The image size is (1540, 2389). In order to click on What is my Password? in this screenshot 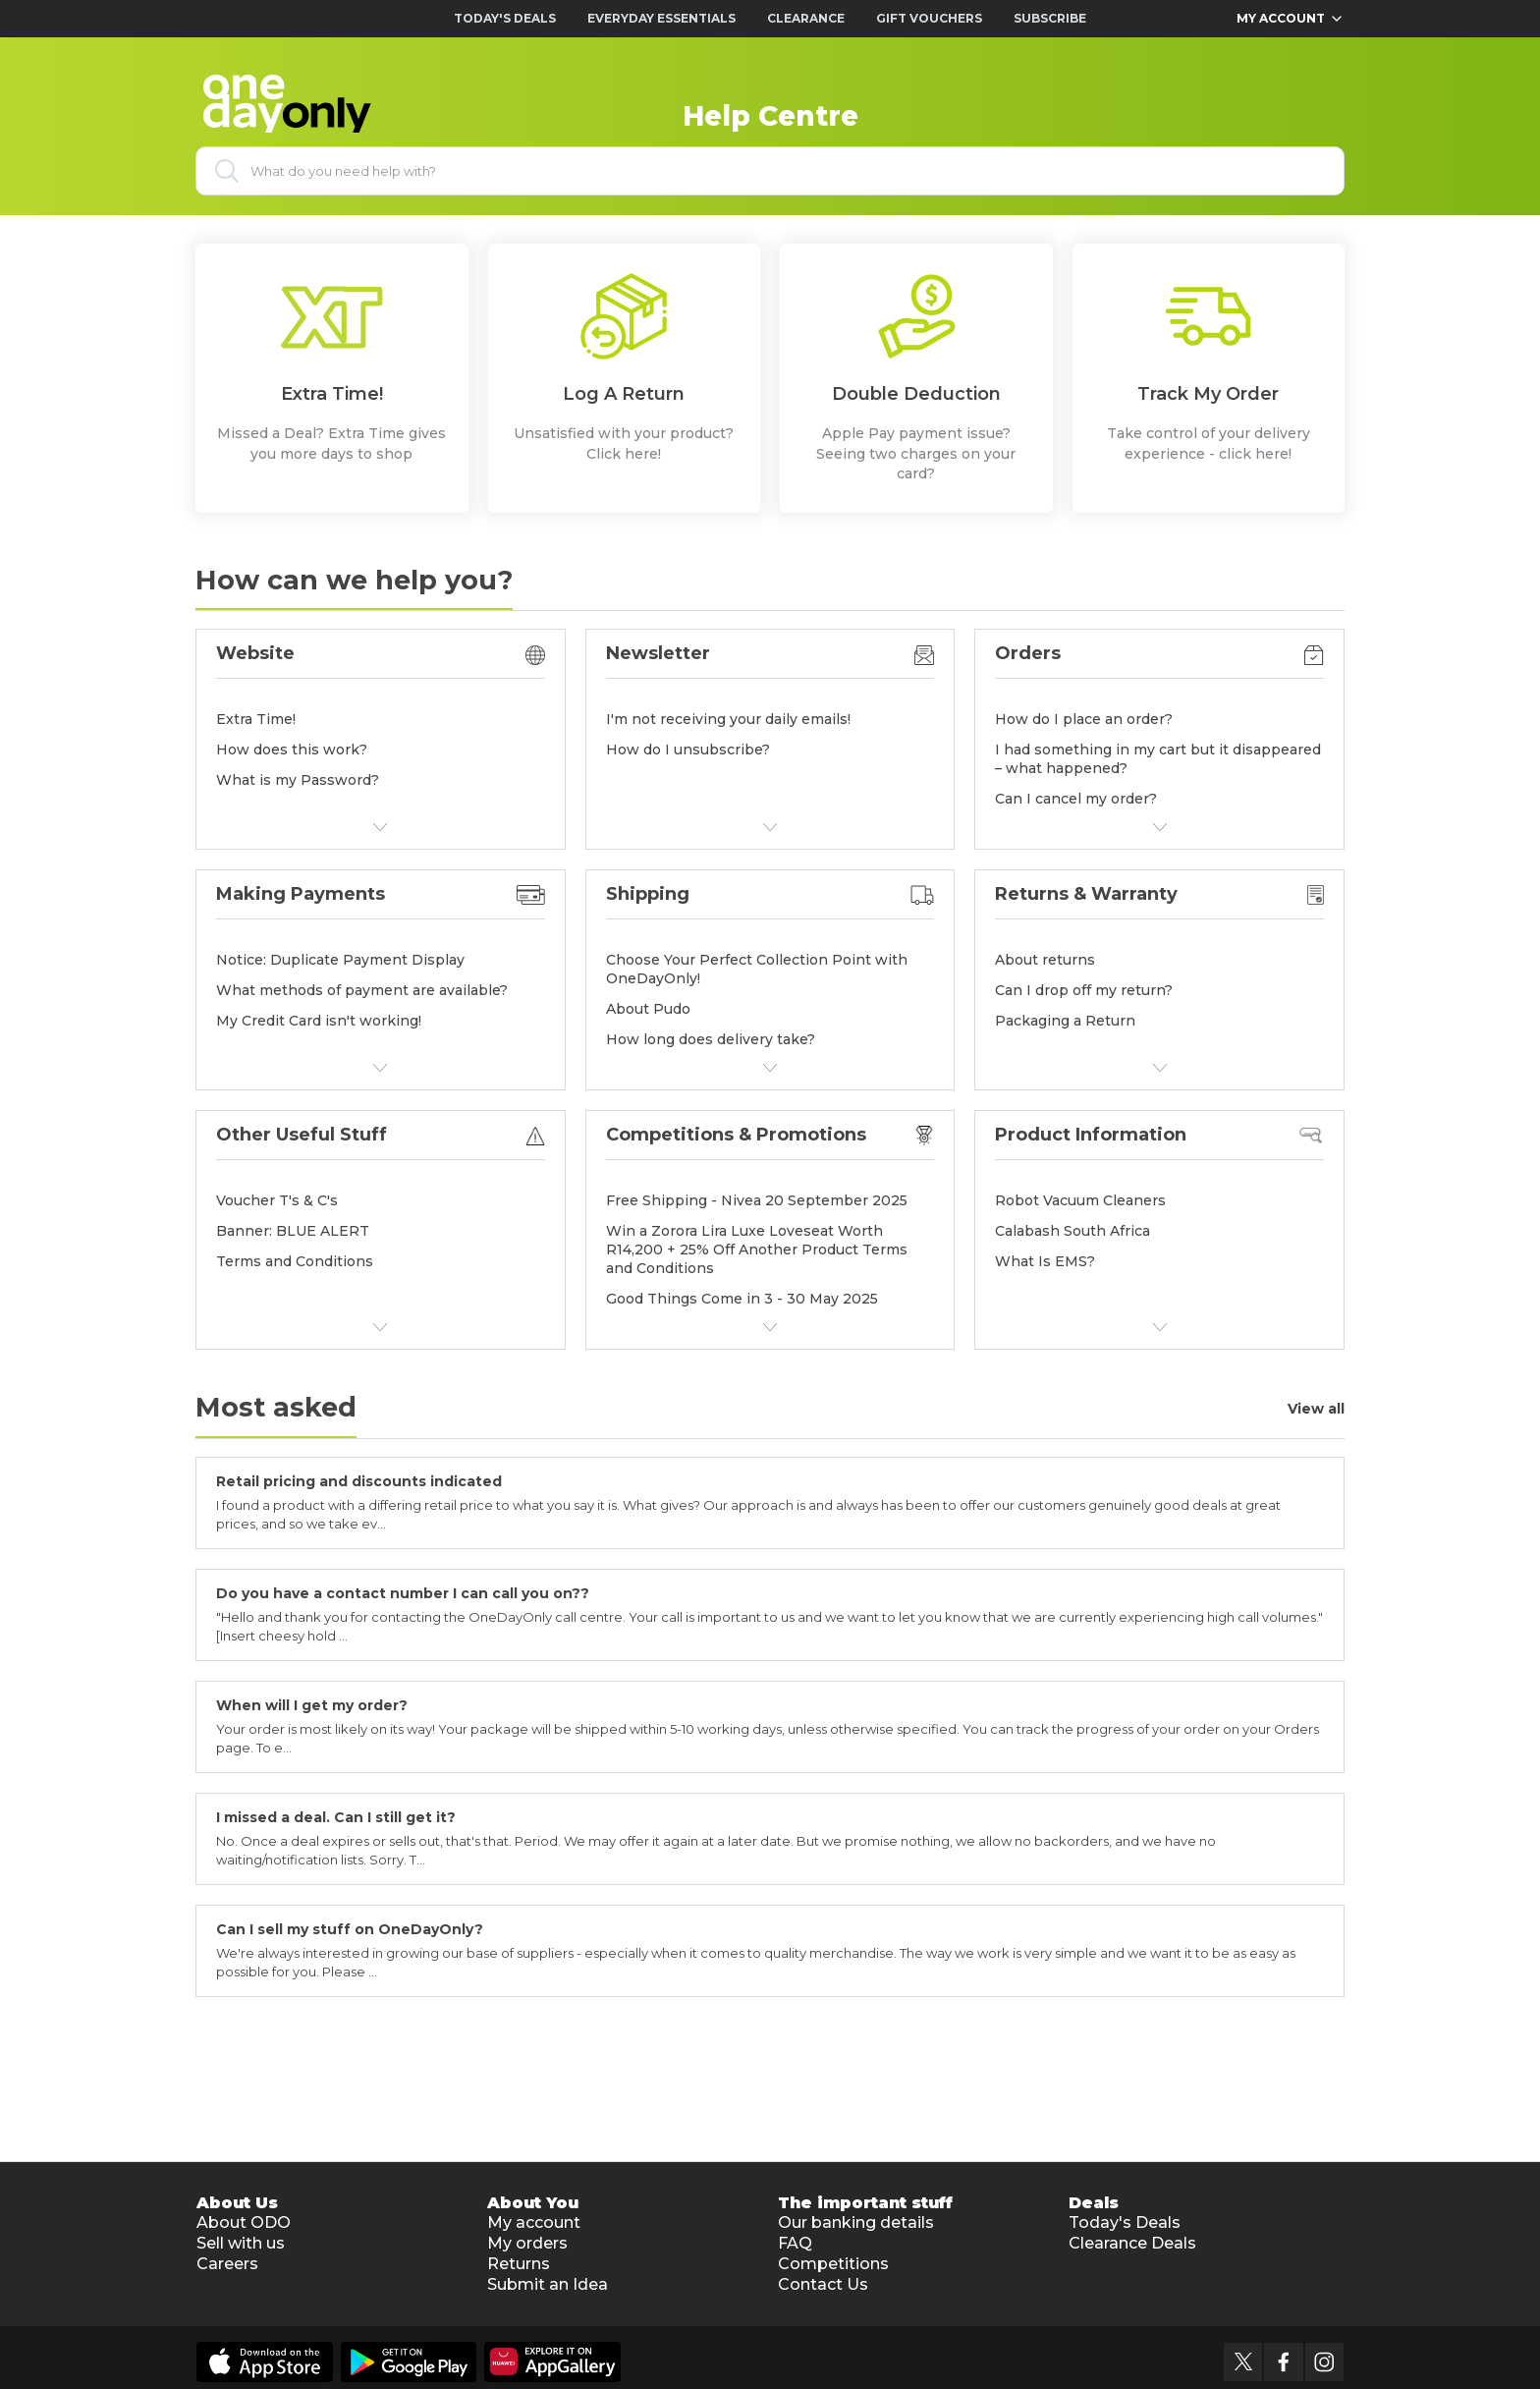, I will do `click(297, 780)`.